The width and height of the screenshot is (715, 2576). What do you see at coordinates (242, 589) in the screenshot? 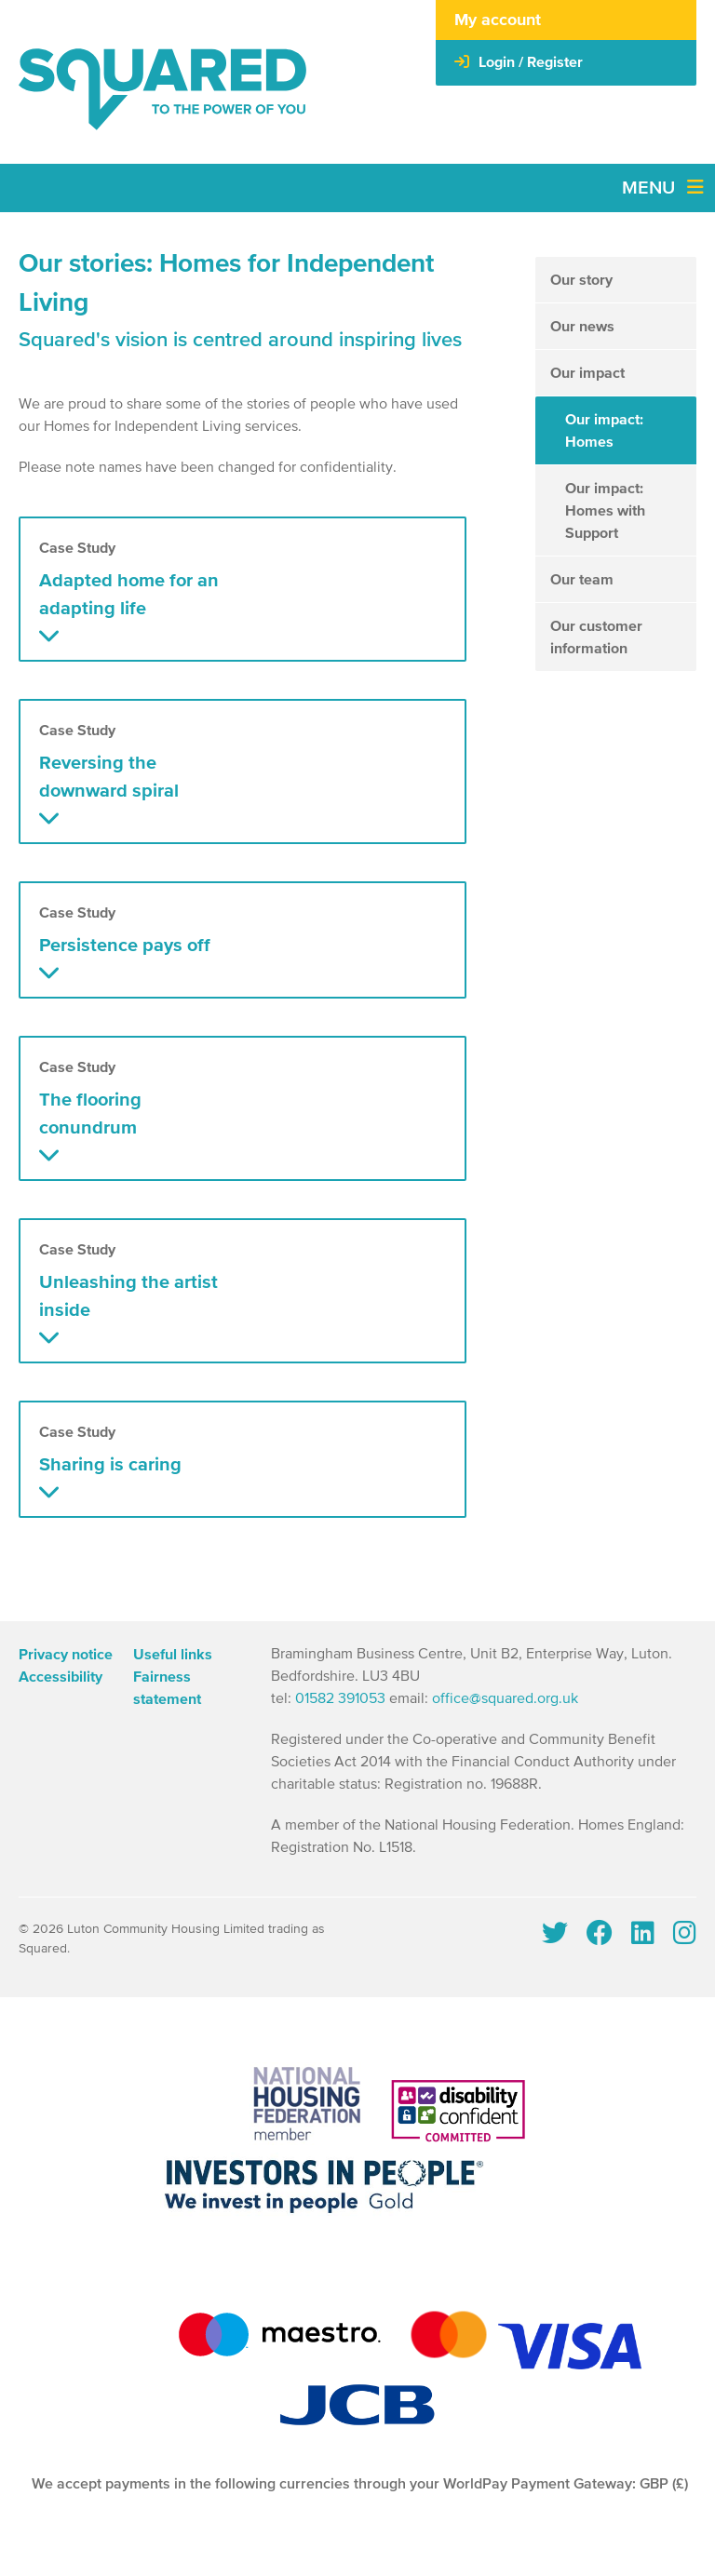
I see `[button]` at bounding box center [242, 589].